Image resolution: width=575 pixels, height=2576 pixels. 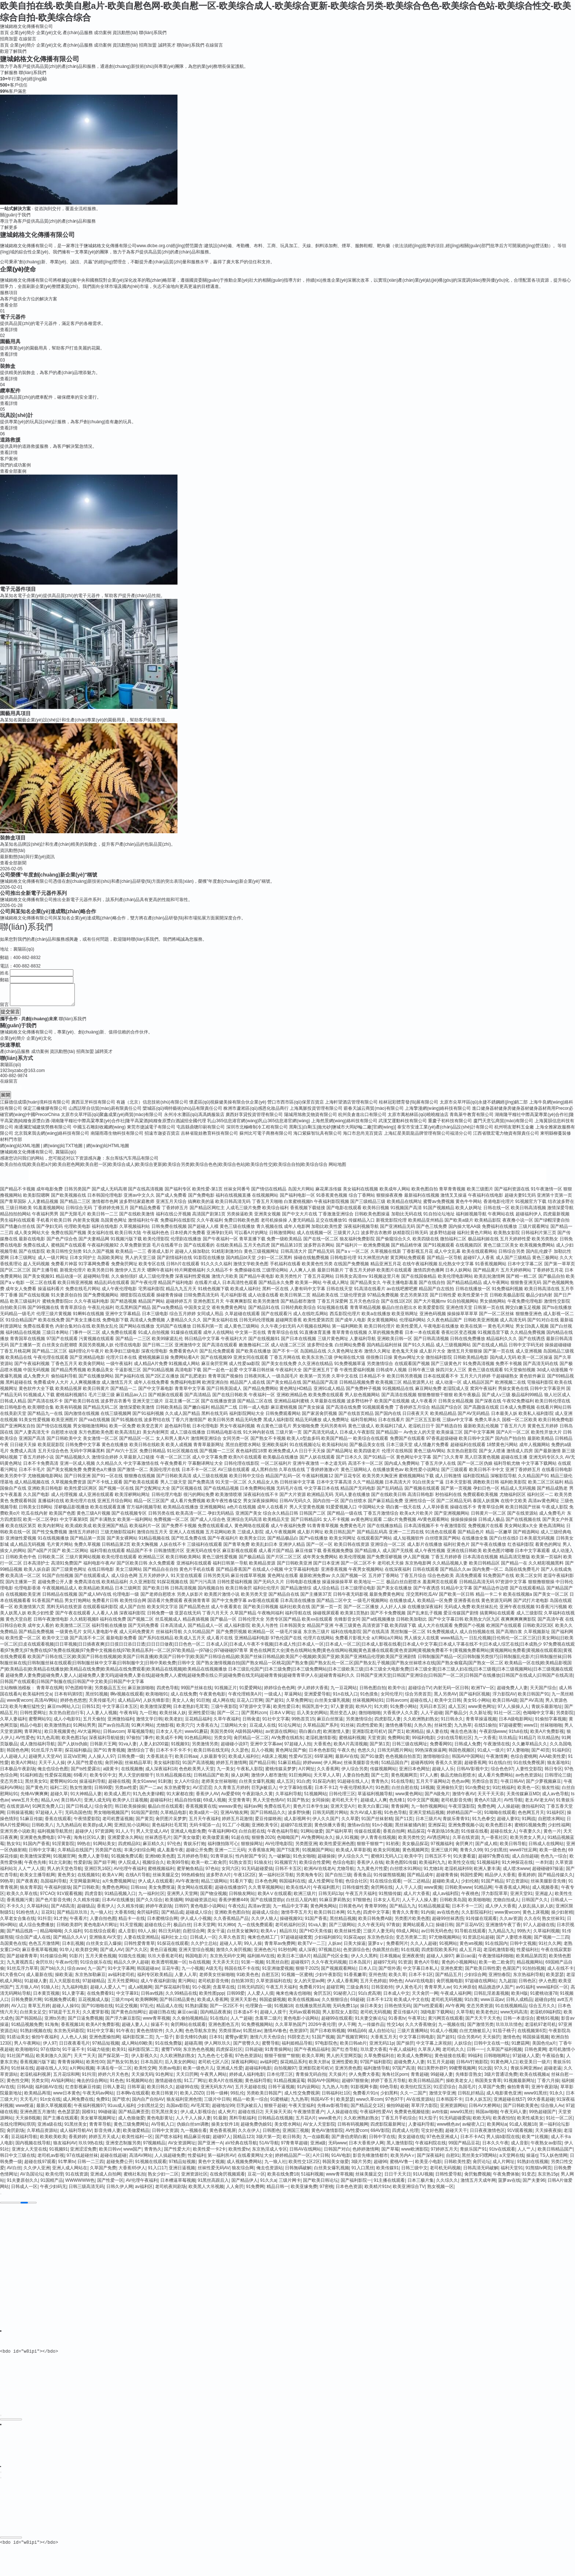 I want to click on 丁香婷婷五月花, so click(x=547, y=1274).